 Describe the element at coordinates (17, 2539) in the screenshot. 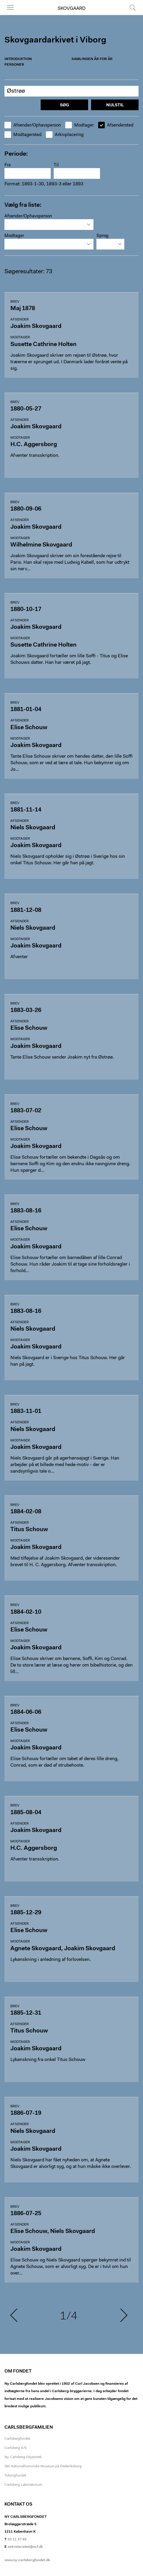

I see `33 11 37 65` at that location.